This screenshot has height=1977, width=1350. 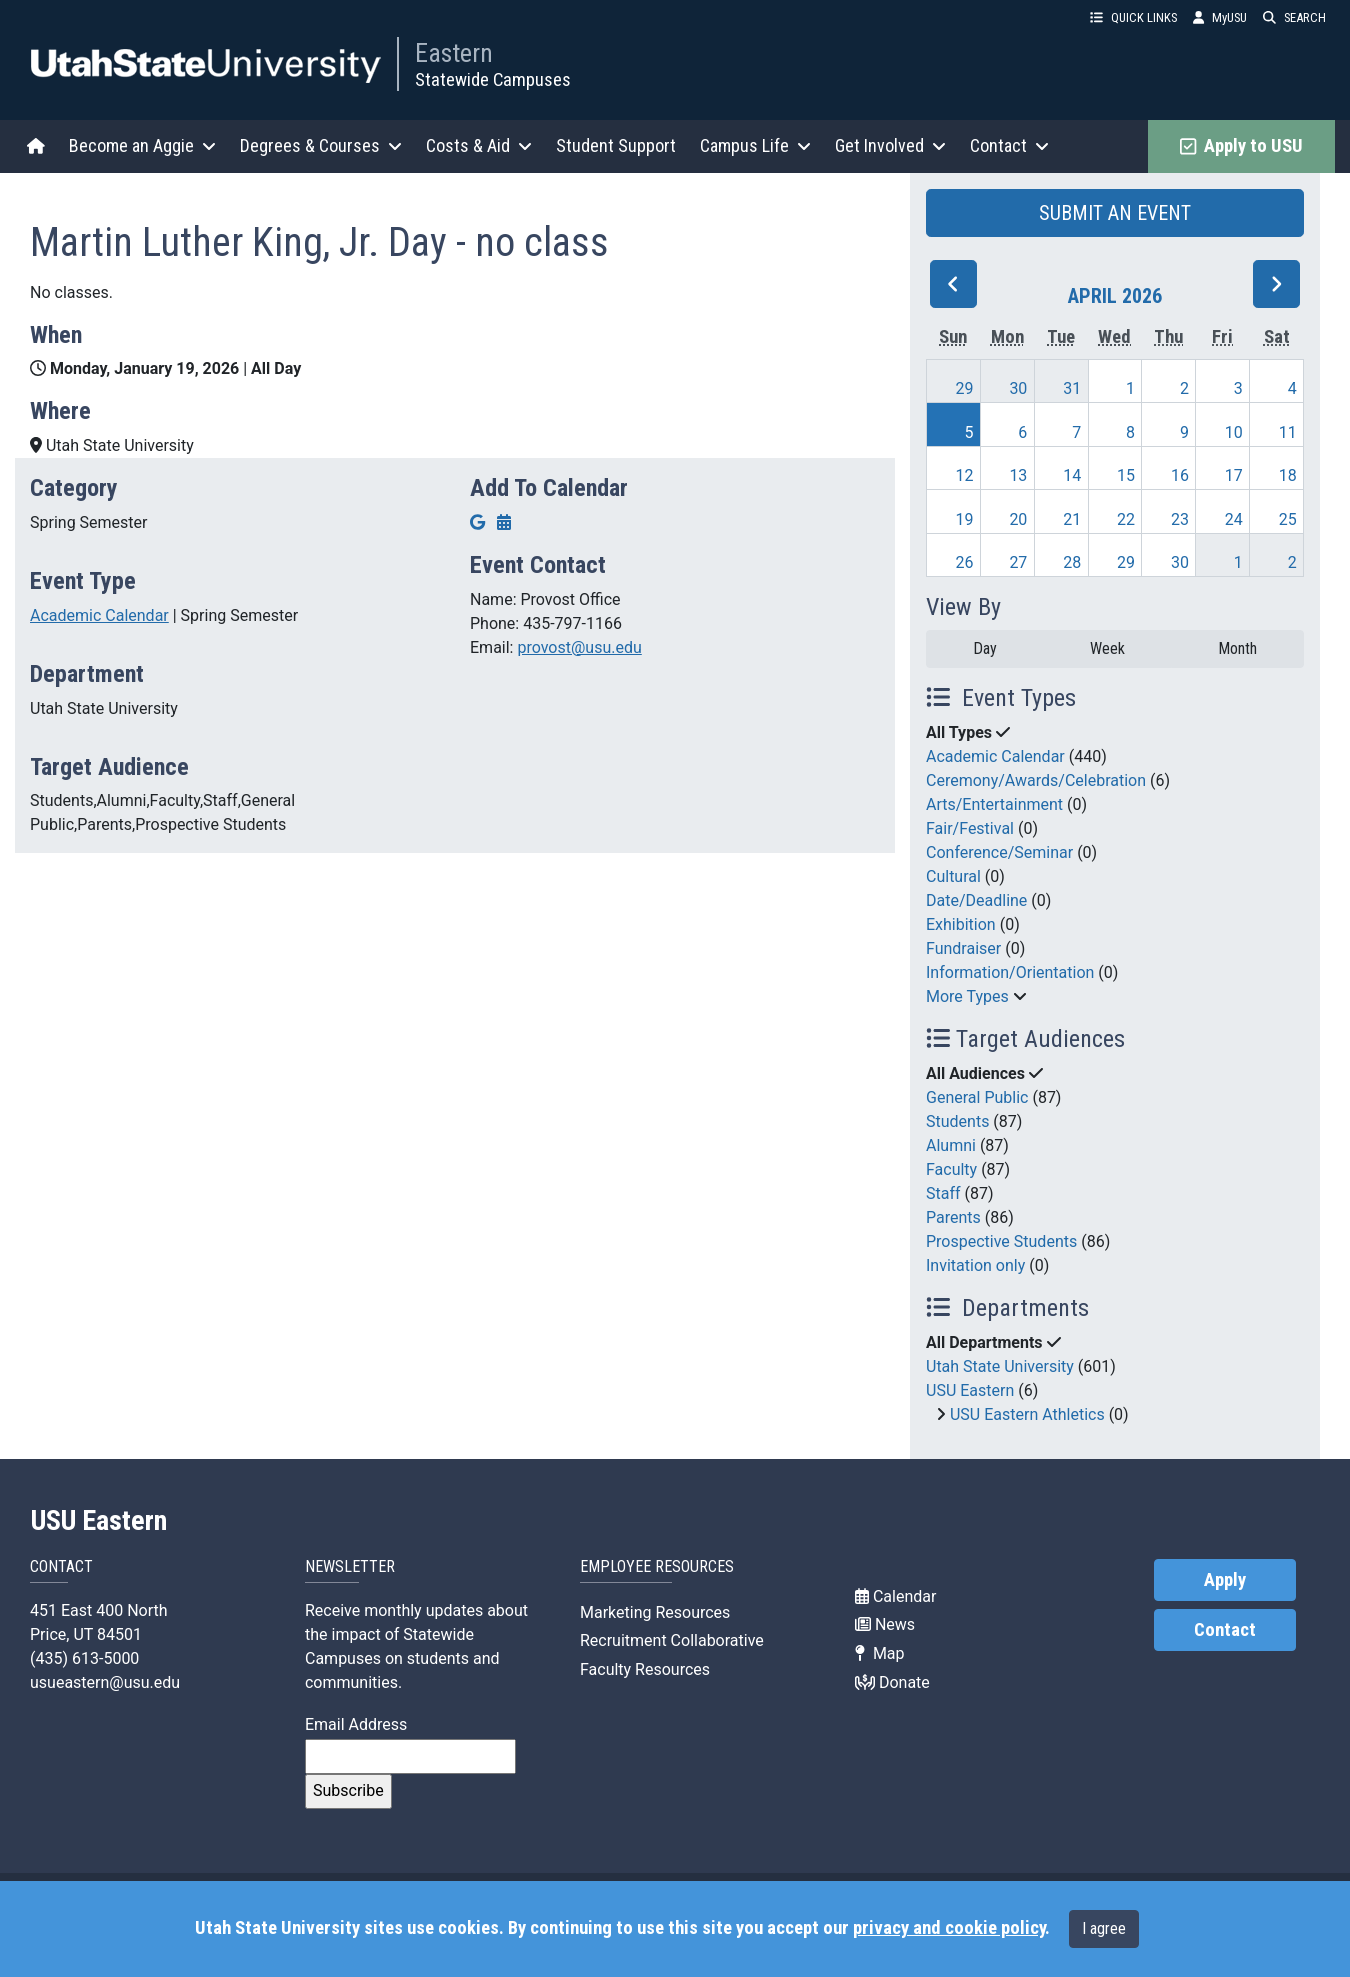 I want to click on Costs & Aid [button], so click(x=479, y=145).